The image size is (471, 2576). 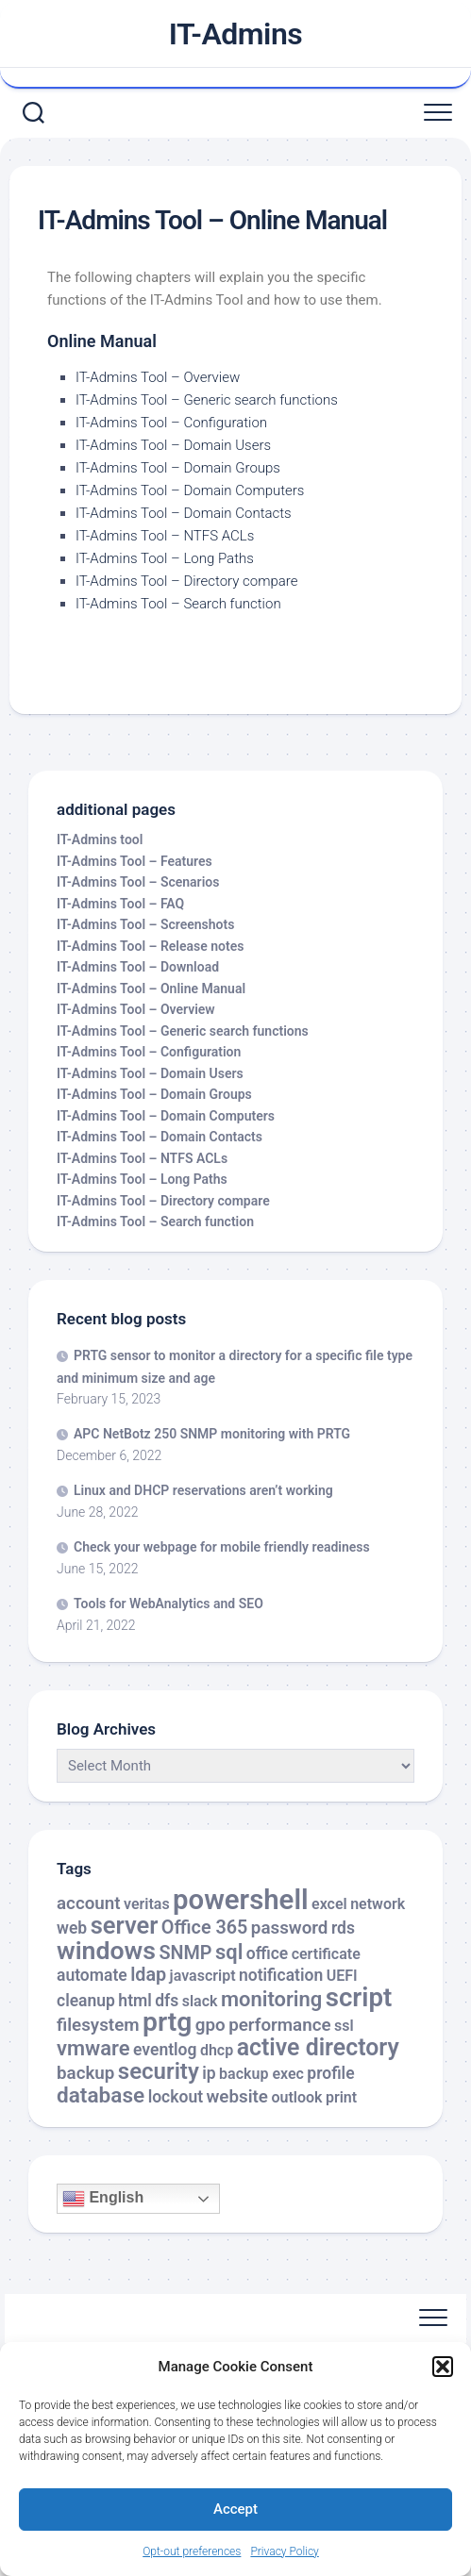 What do you see at coordinates (184, 513) in the screenshot?
I see `IT-Admins Tool – Domain Contacts` at bounding box center [184, 513].